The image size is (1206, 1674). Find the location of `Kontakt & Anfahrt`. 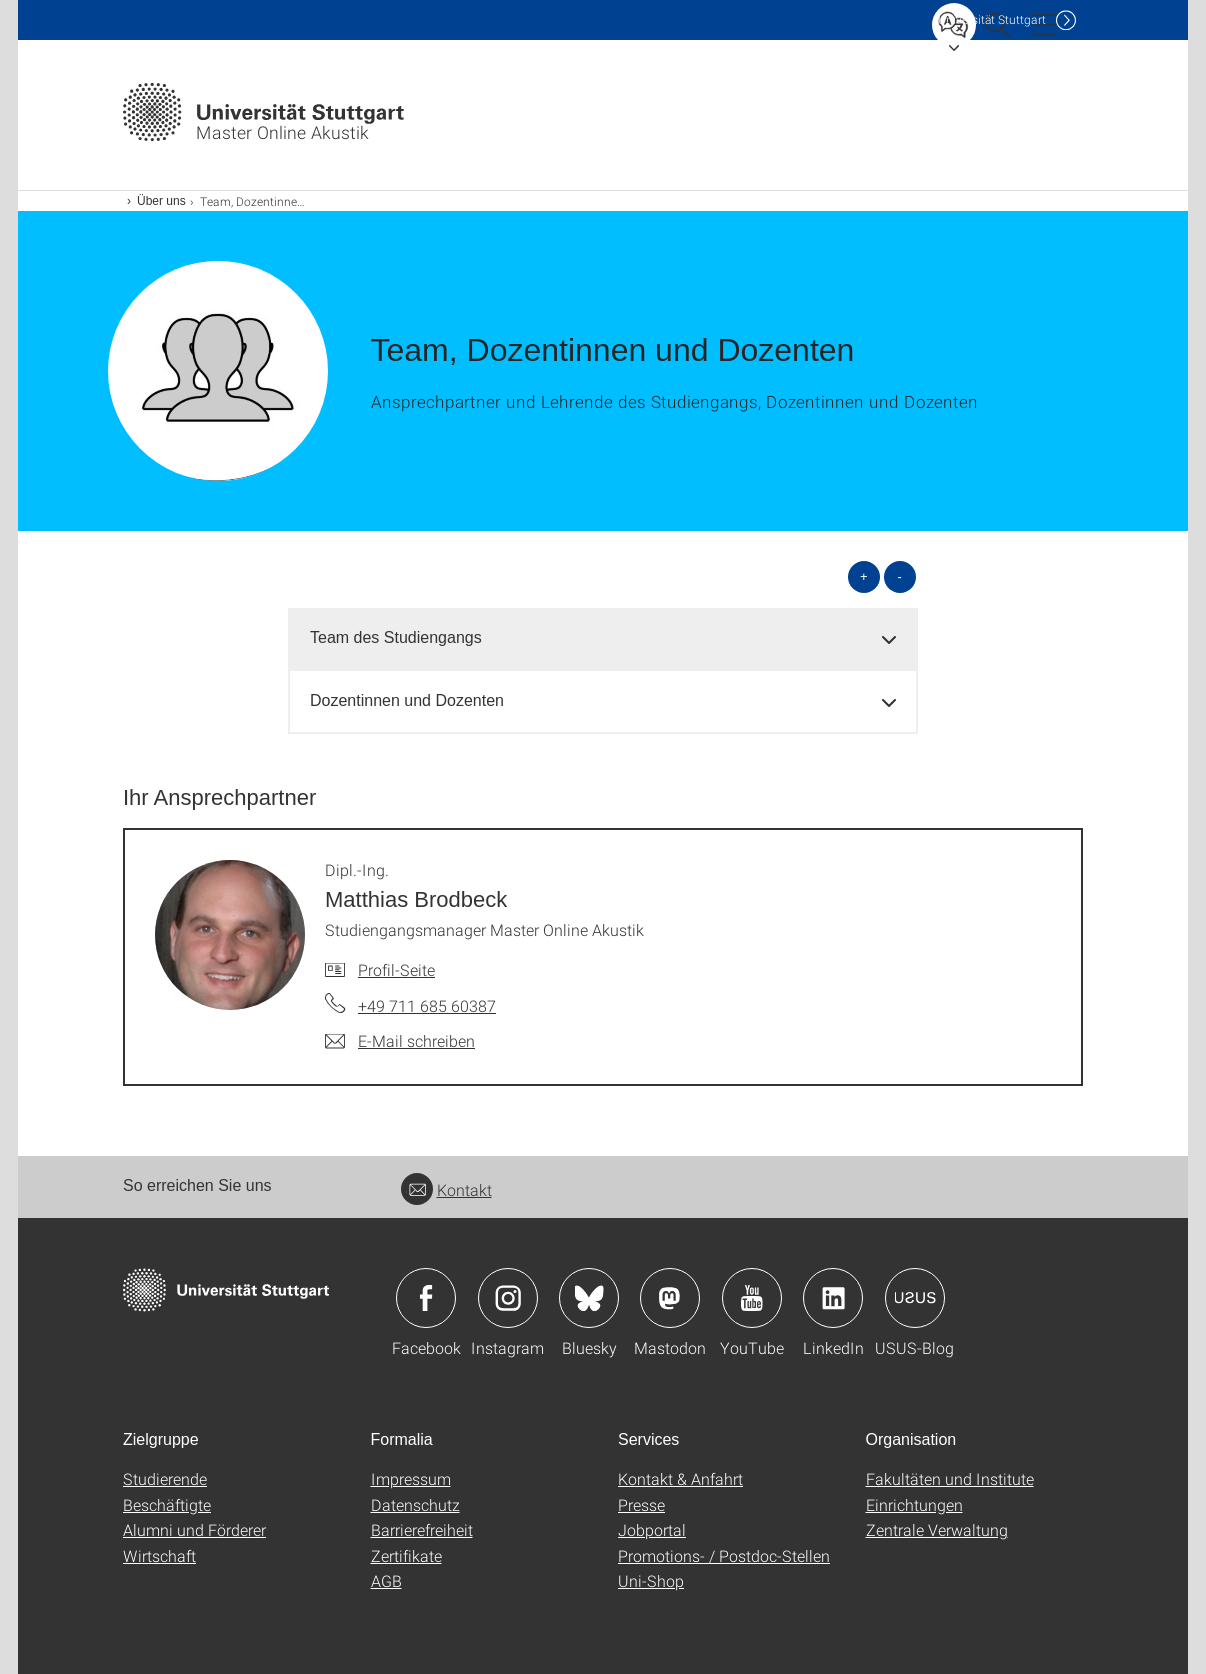

Kontakt & Anfahrt is located at coordinates (680, 1478).